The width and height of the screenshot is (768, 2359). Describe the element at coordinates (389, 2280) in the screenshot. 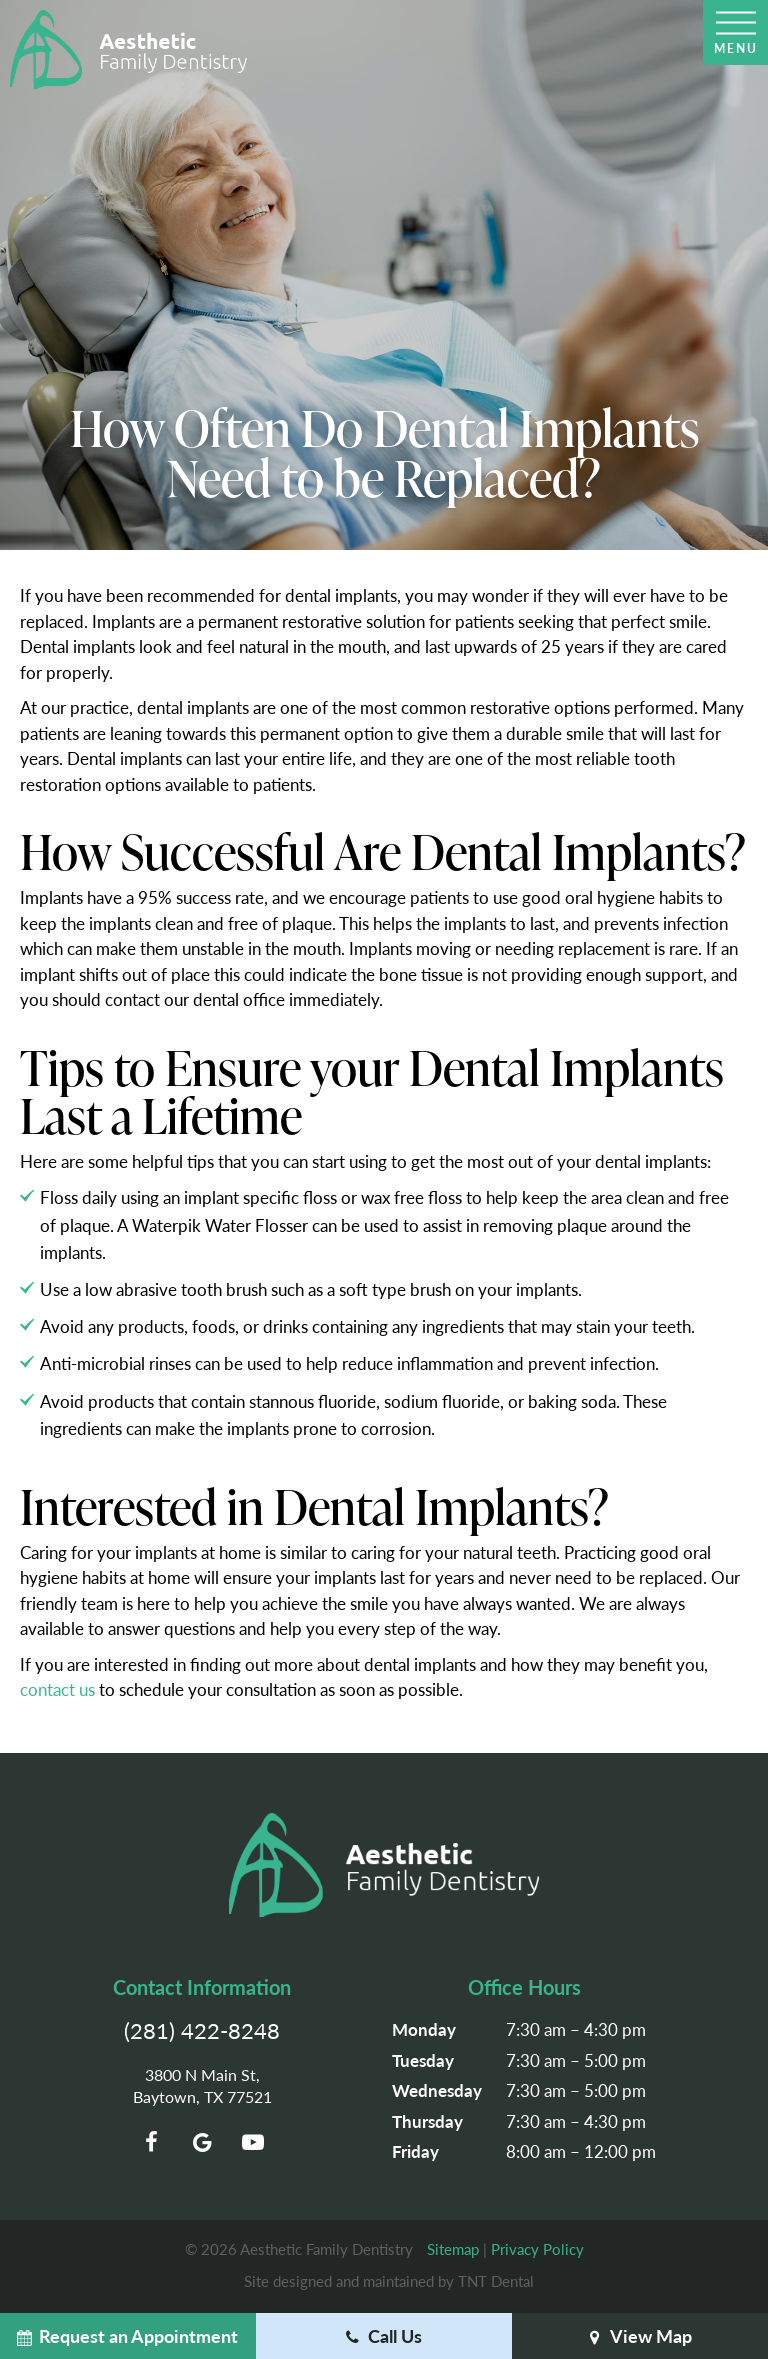

I see `Site designed and maintained by TNT Dental` at that location.